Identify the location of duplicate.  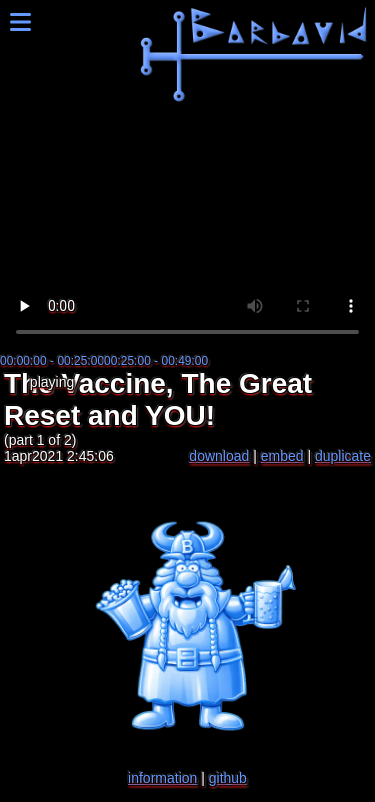
(343, 456).